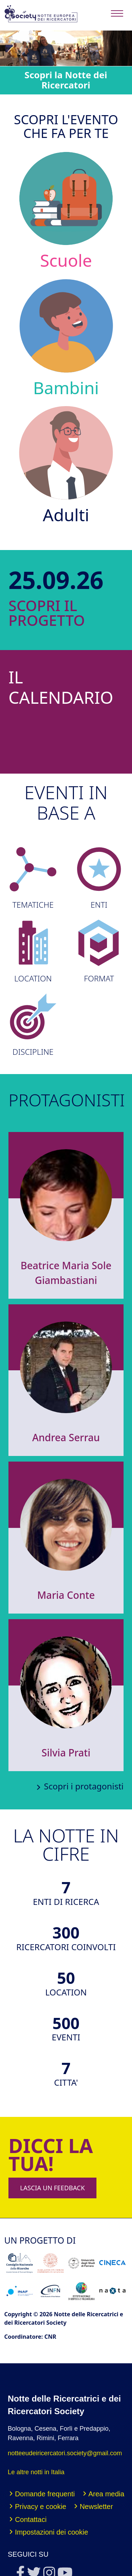 The height and width of the screenshot is (2576, 132). What do you see at coordinates (106, 2494) in the screenshot?
I see `Area media` at bounding box center [106, 2494].